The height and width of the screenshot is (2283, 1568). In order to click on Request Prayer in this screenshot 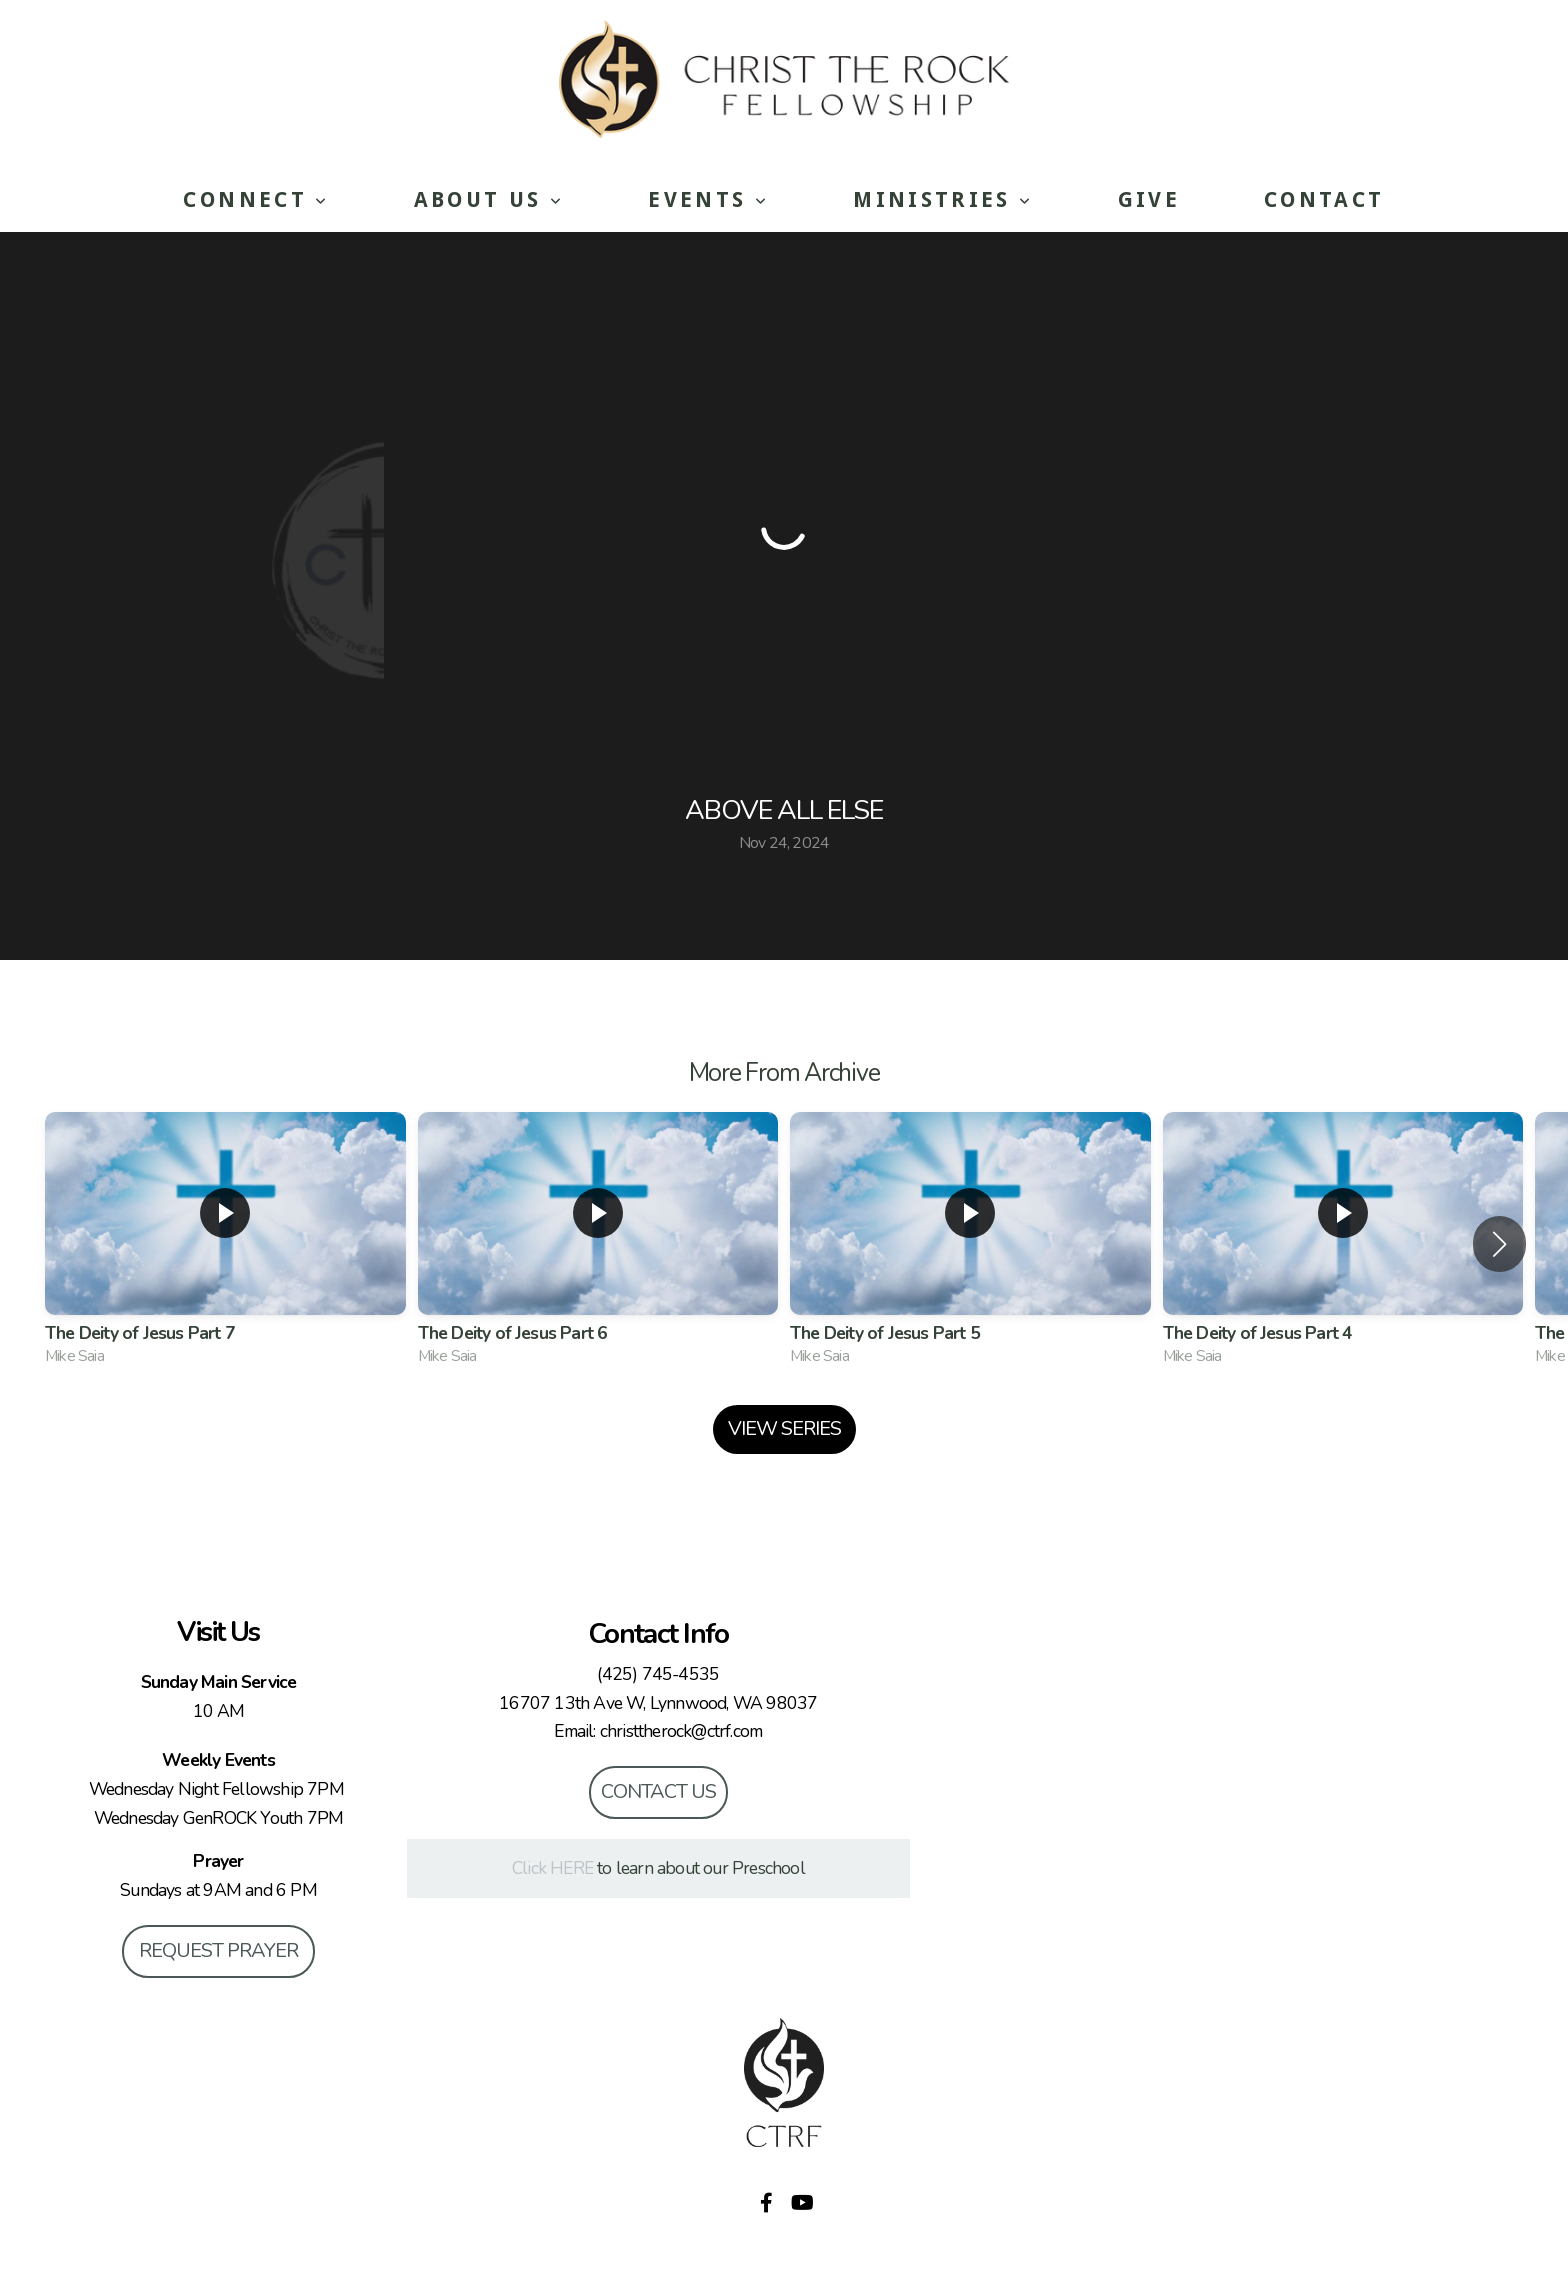, I will do `click(218, 1950)`.